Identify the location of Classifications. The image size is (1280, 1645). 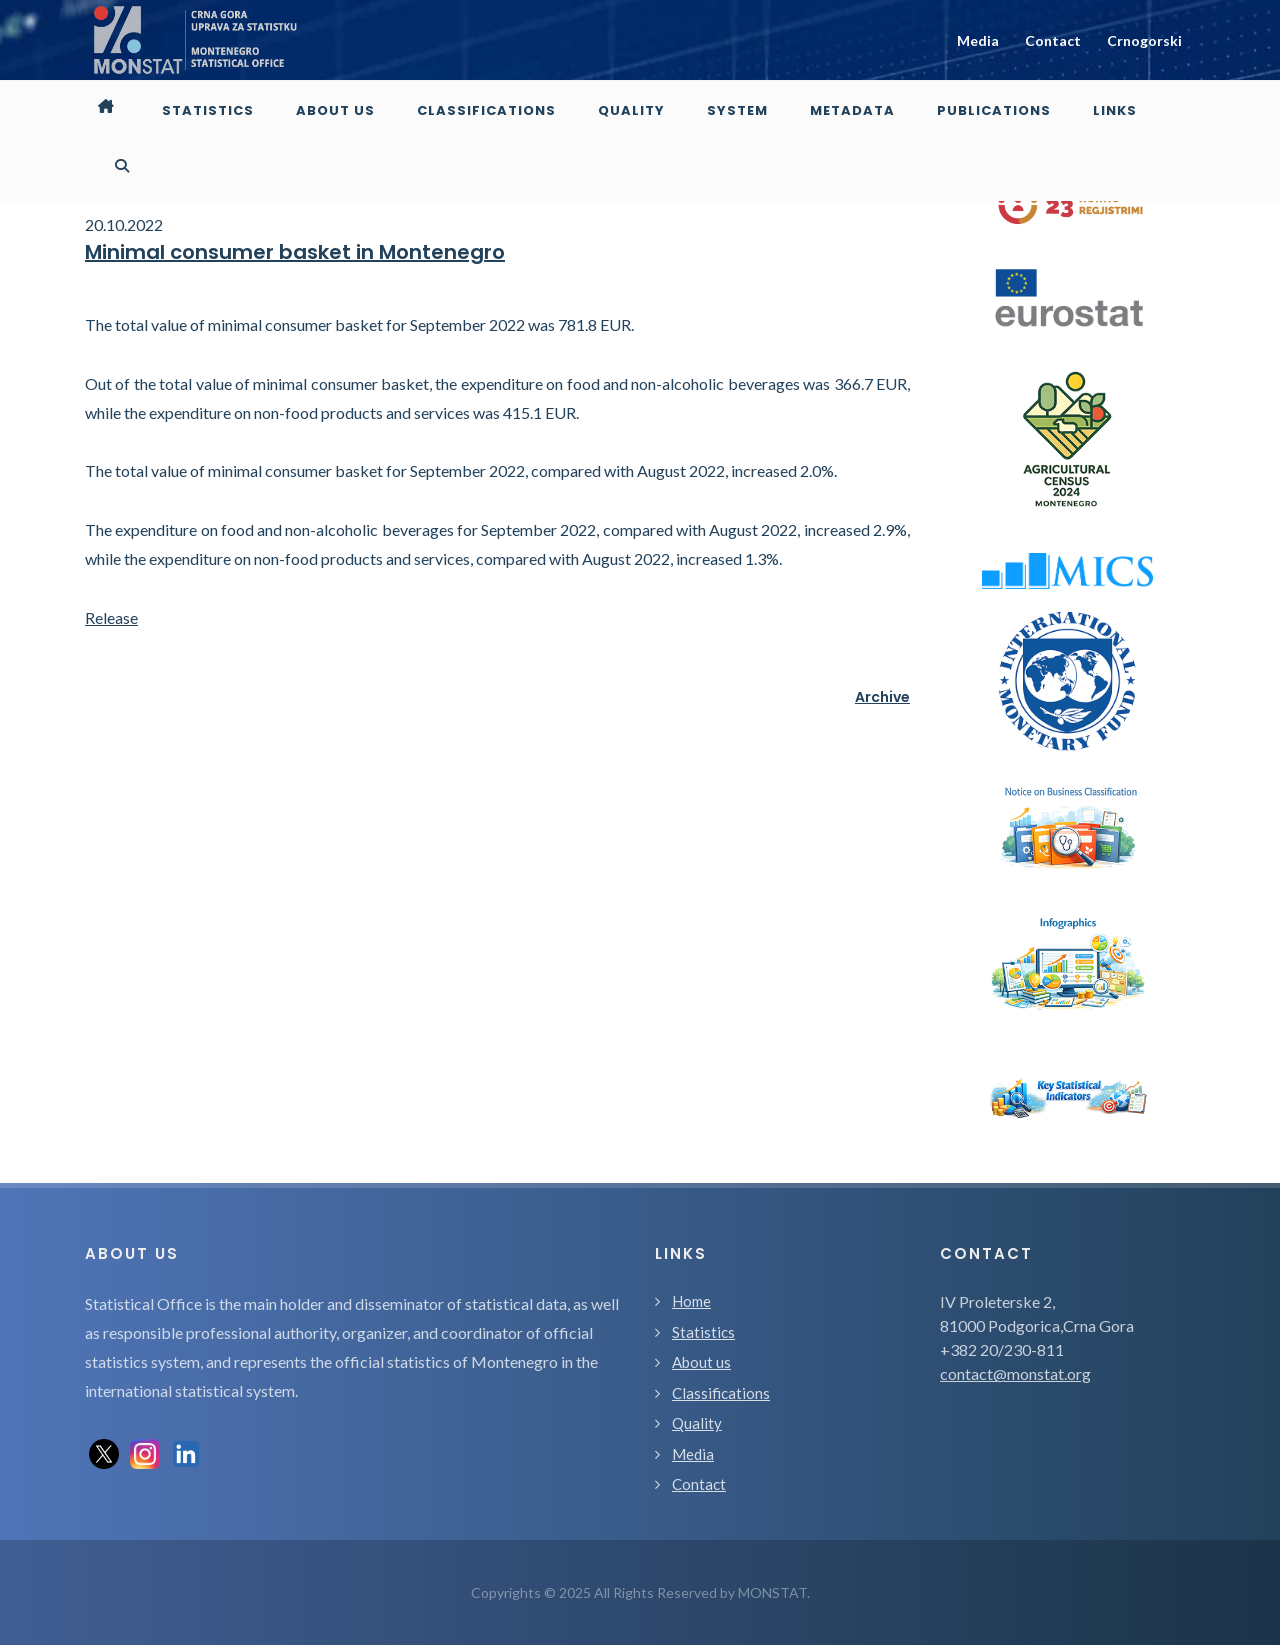
(721, 1393).